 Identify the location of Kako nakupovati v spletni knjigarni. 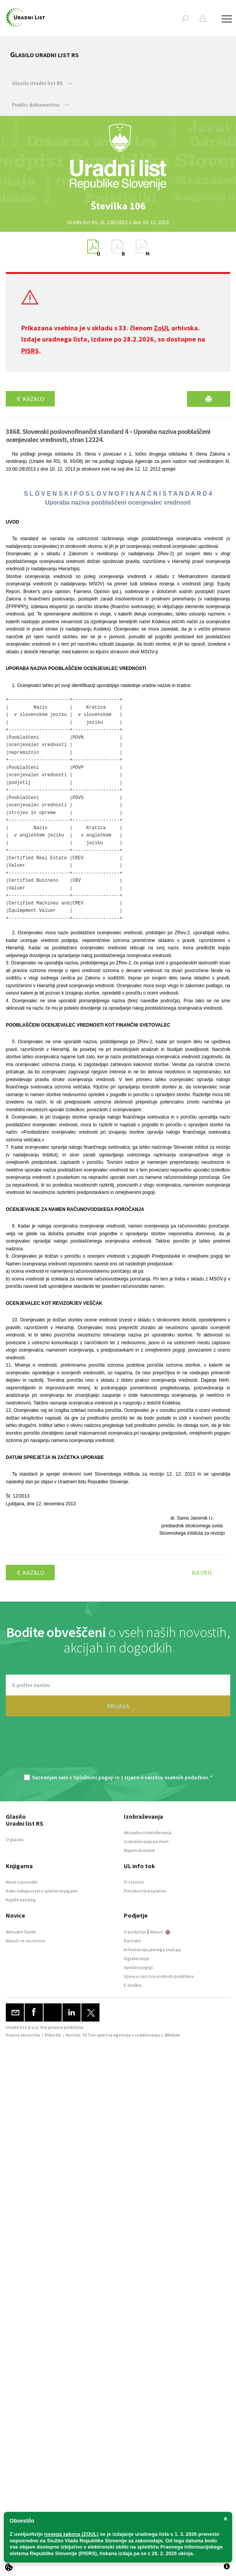
(42, 1891).